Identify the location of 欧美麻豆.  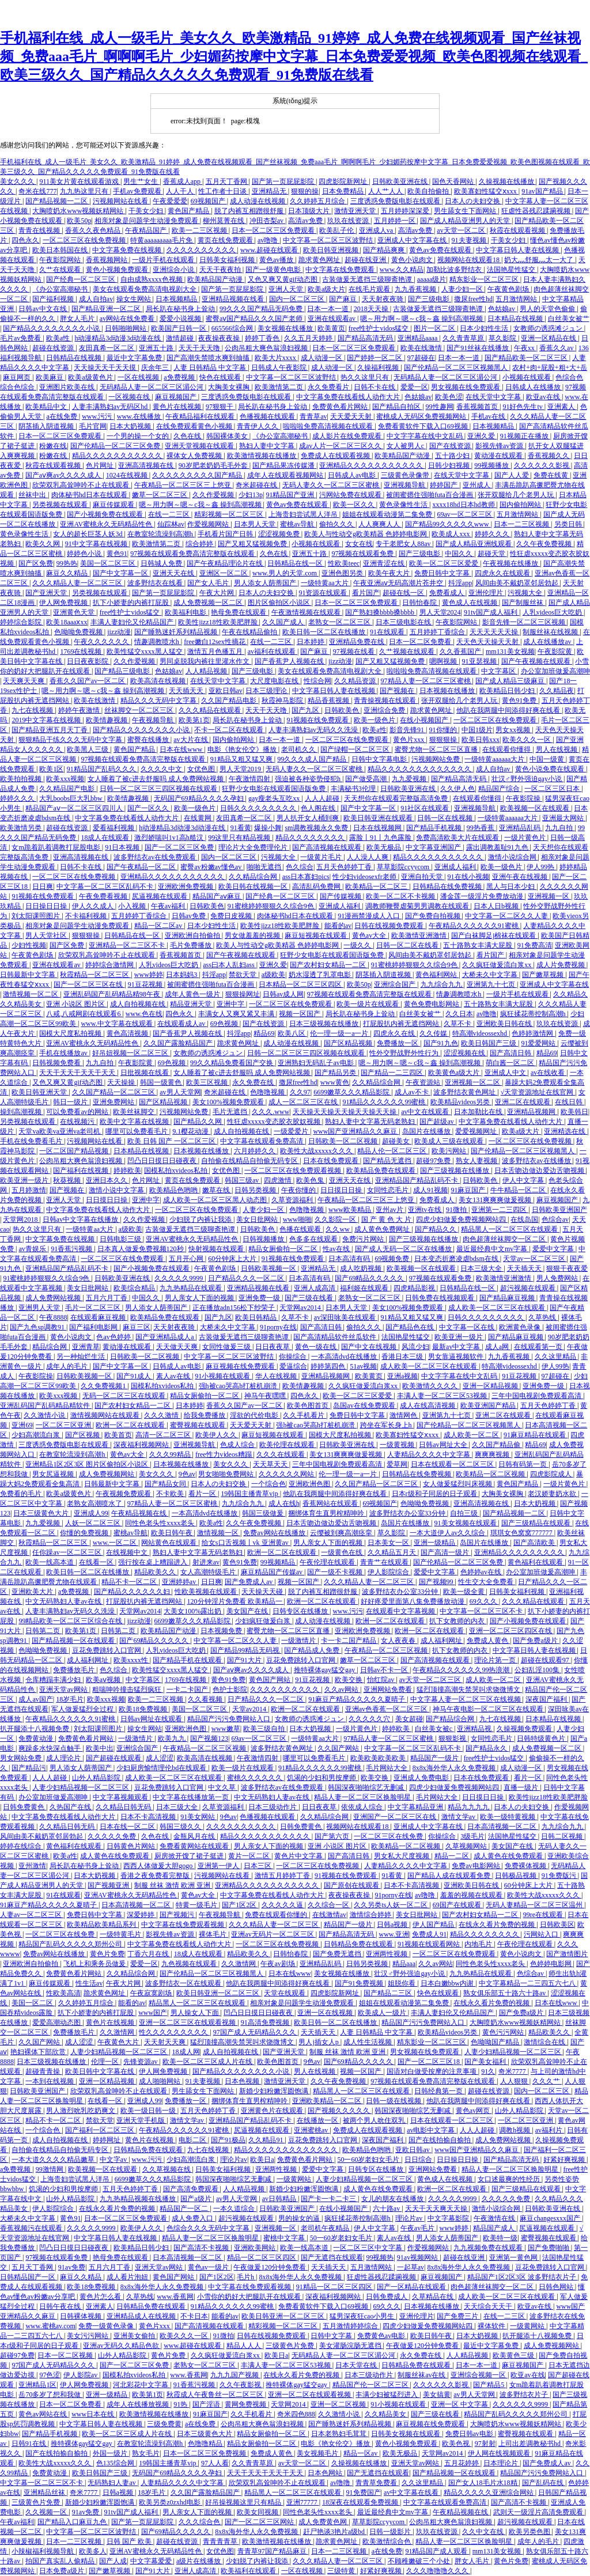
(50, 377).